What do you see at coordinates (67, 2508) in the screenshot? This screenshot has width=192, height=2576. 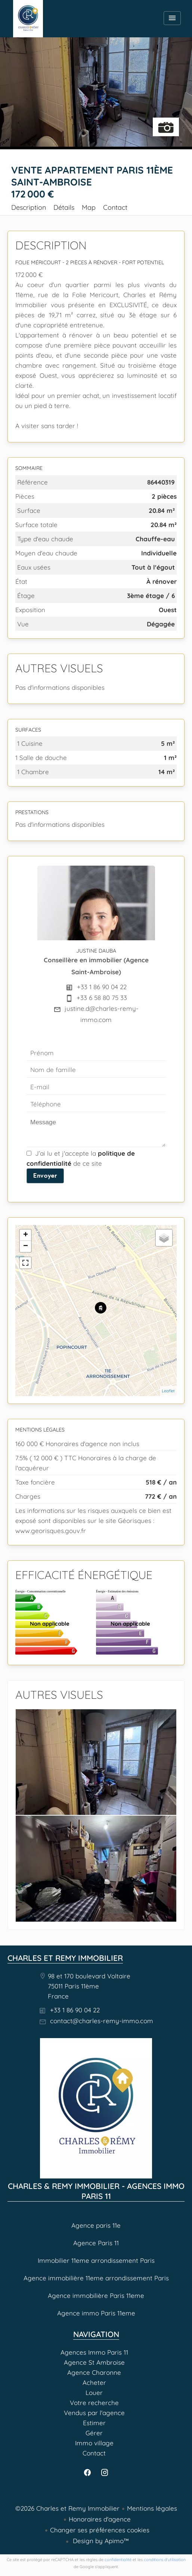 I see `©2026 Charles et Remy Immobilier` at bounding box center [67, 2508].